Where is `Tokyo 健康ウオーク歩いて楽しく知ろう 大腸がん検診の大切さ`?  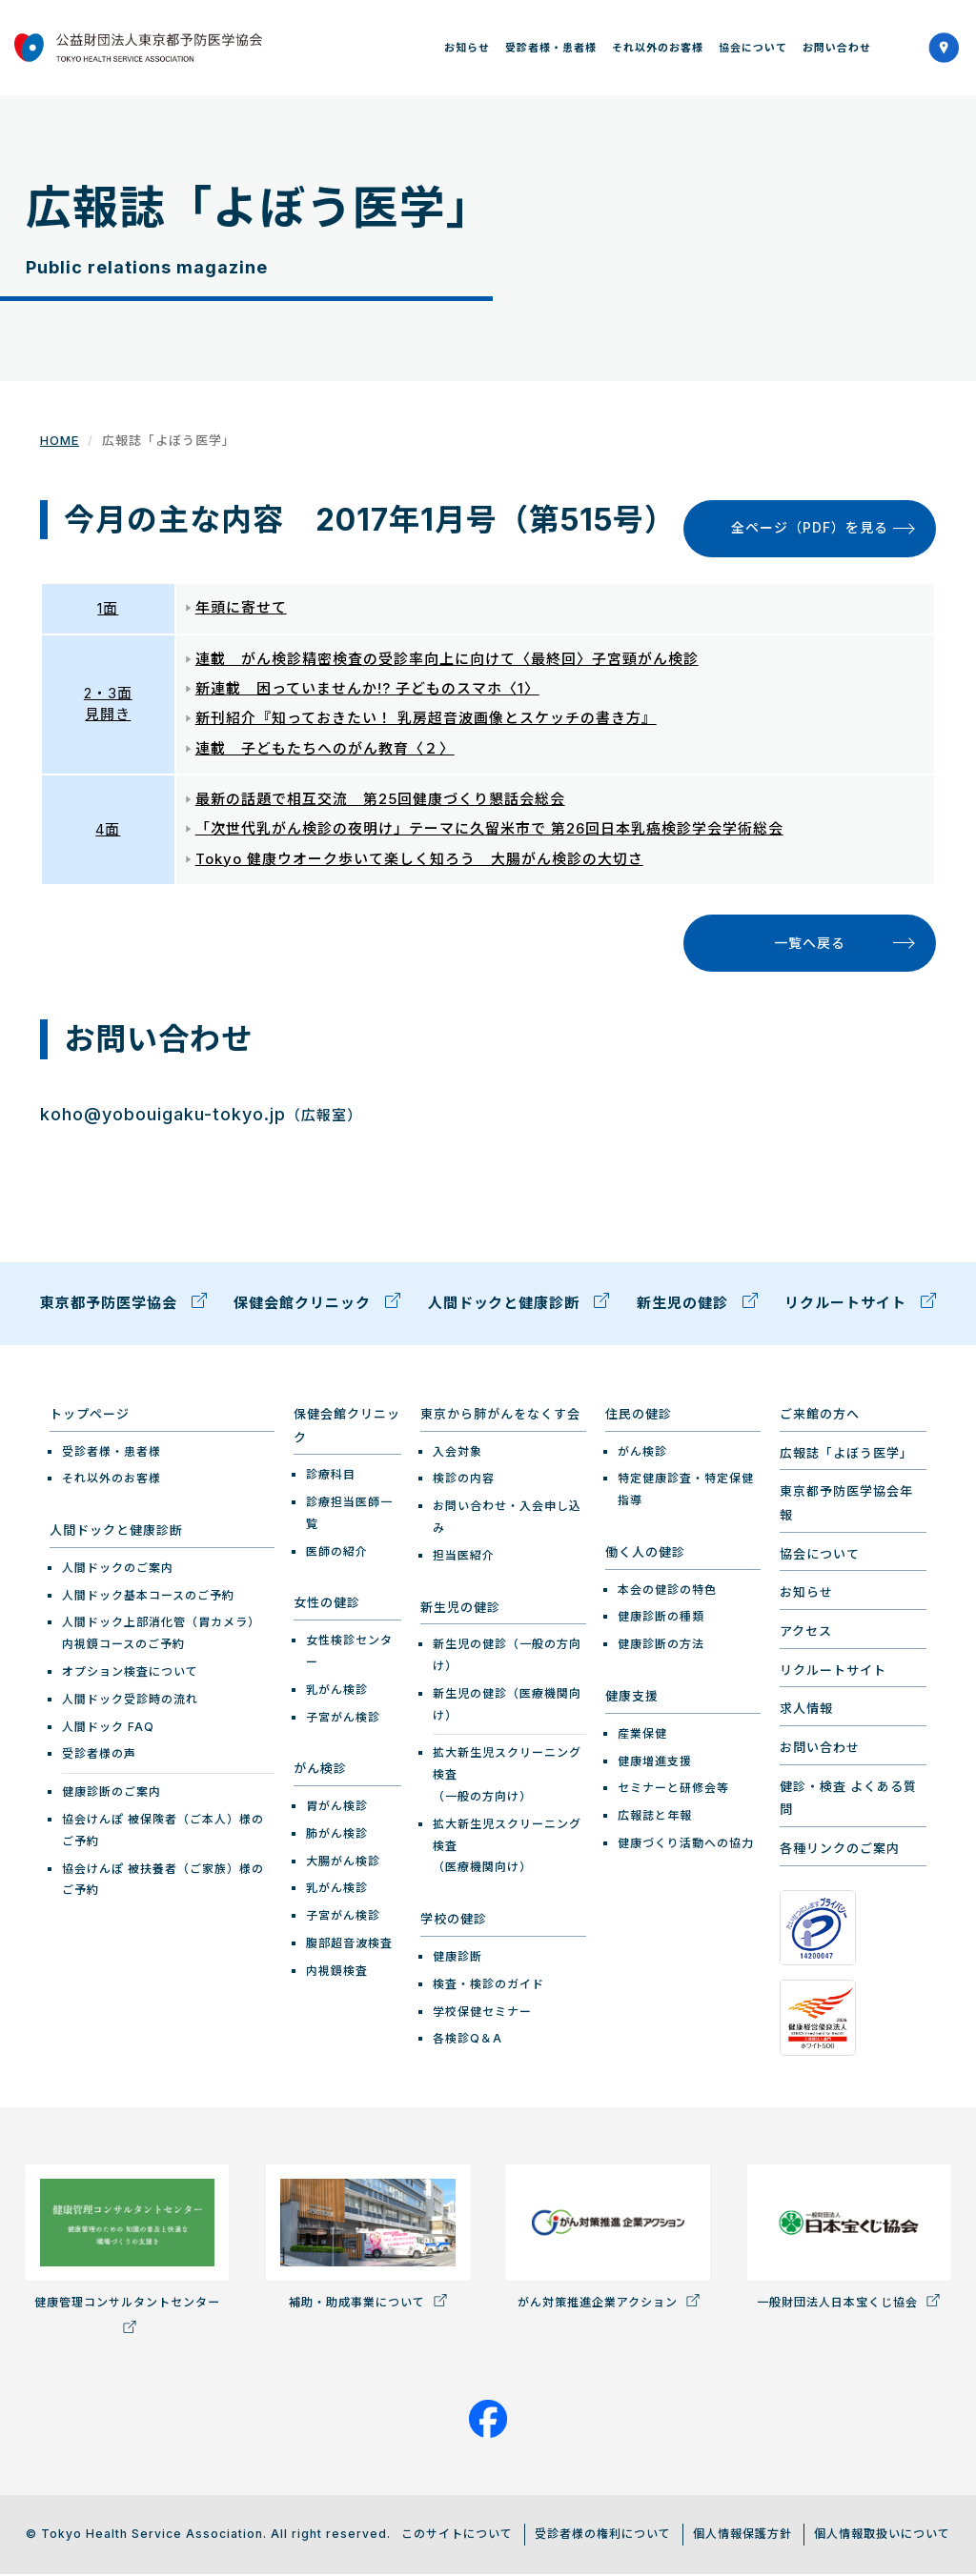
Tokyo 健康ウオーク歩いて楽しく知ろう 大腸がん検診の大切さ is located at coordinates (419, 860).